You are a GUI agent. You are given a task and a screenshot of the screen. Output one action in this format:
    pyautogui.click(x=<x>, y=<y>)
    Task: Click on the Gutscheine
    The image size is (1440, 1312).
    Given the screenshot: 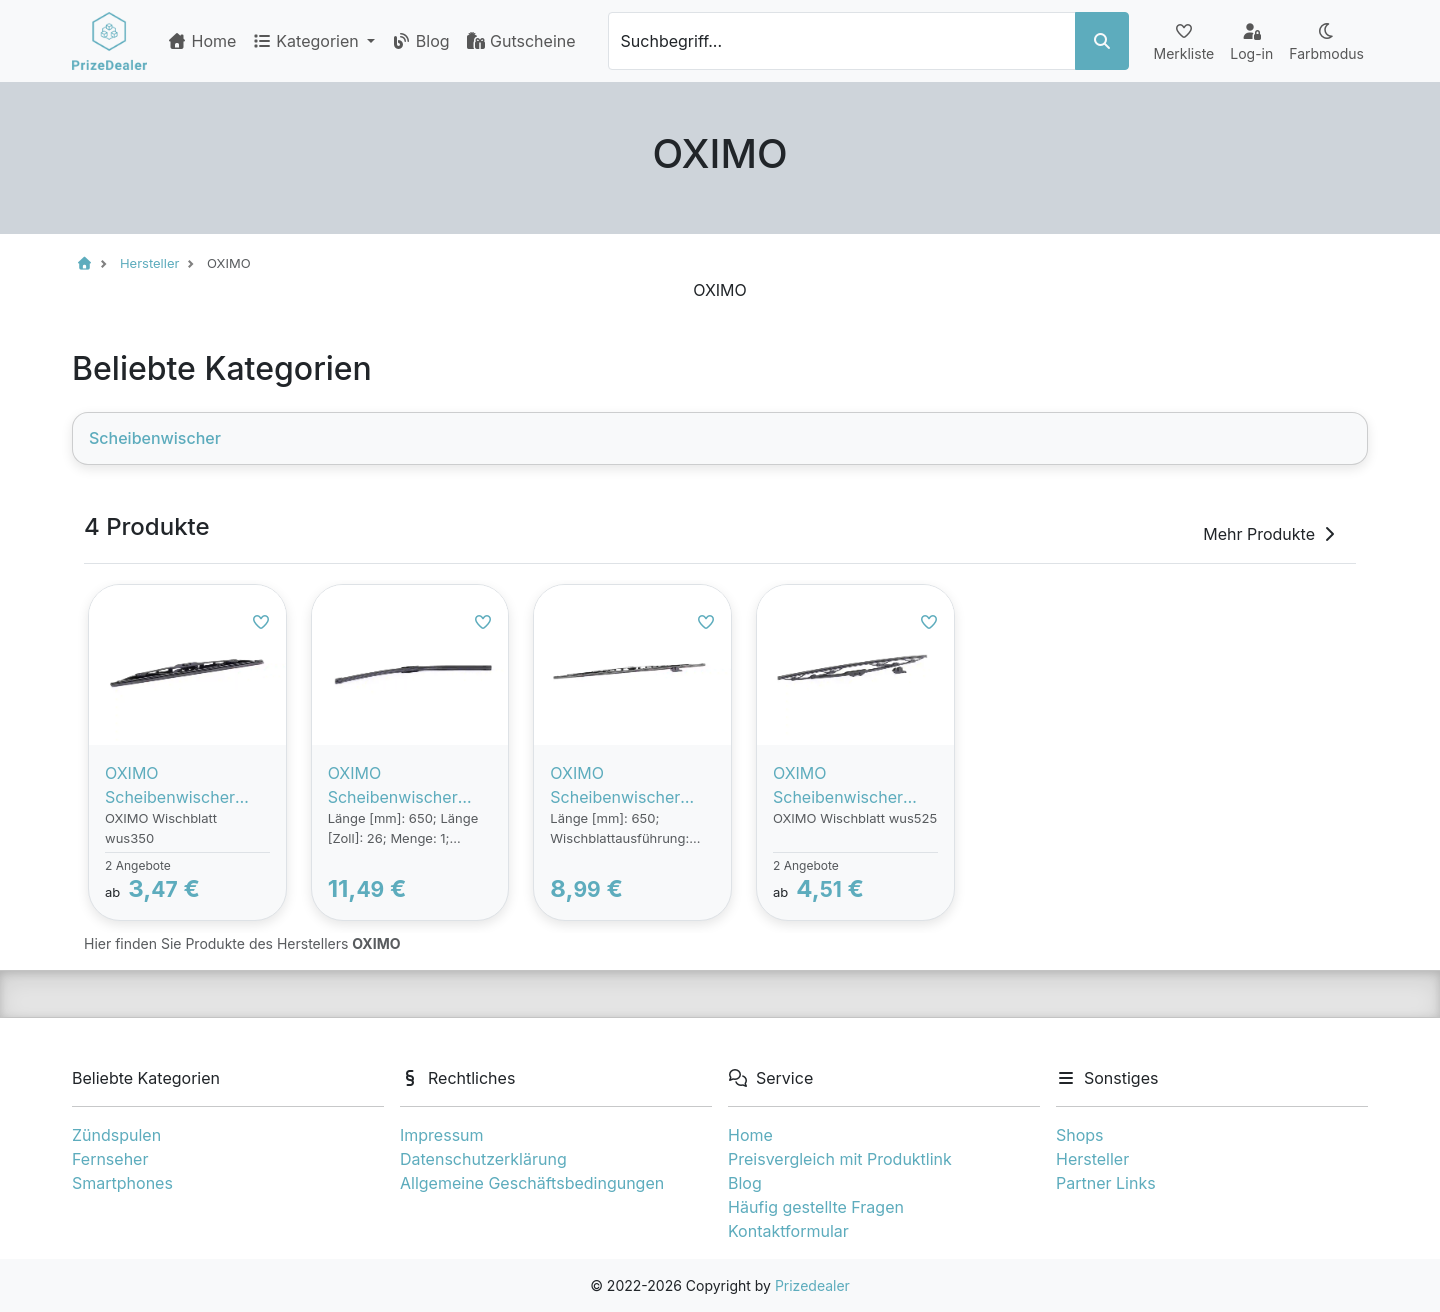 What is the action you would take?
    pyautogui.click(x=521, y=41)
    